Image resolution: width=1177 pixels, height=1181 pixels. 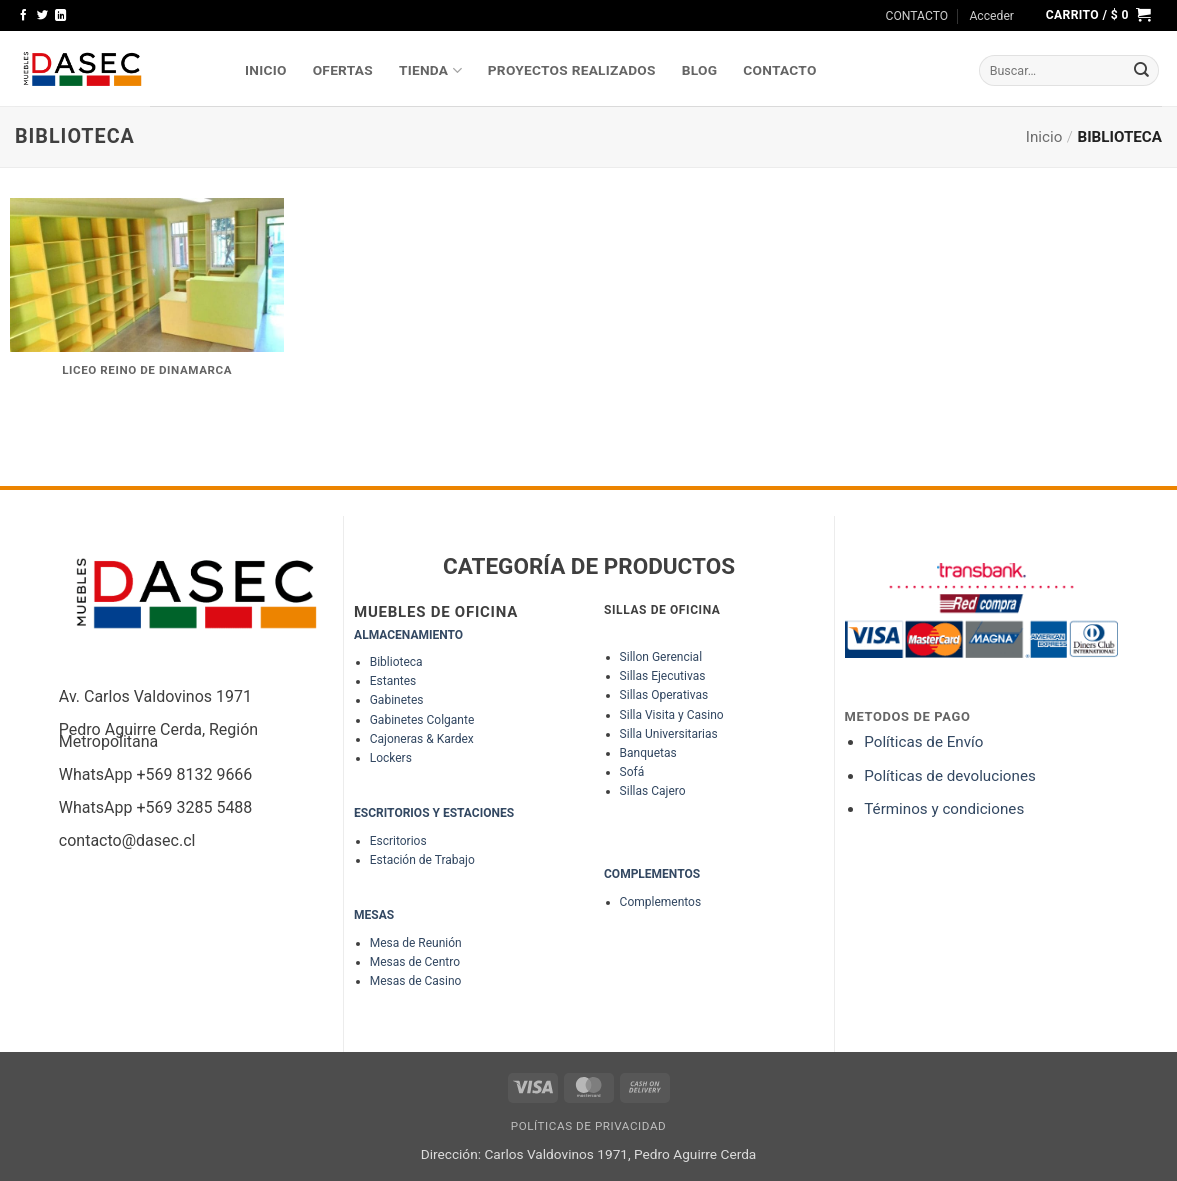 What do you see at coordinates (422, 720) in the screenshot?
I see `Gabinetes Colgante` at bounding box center [422, 720].